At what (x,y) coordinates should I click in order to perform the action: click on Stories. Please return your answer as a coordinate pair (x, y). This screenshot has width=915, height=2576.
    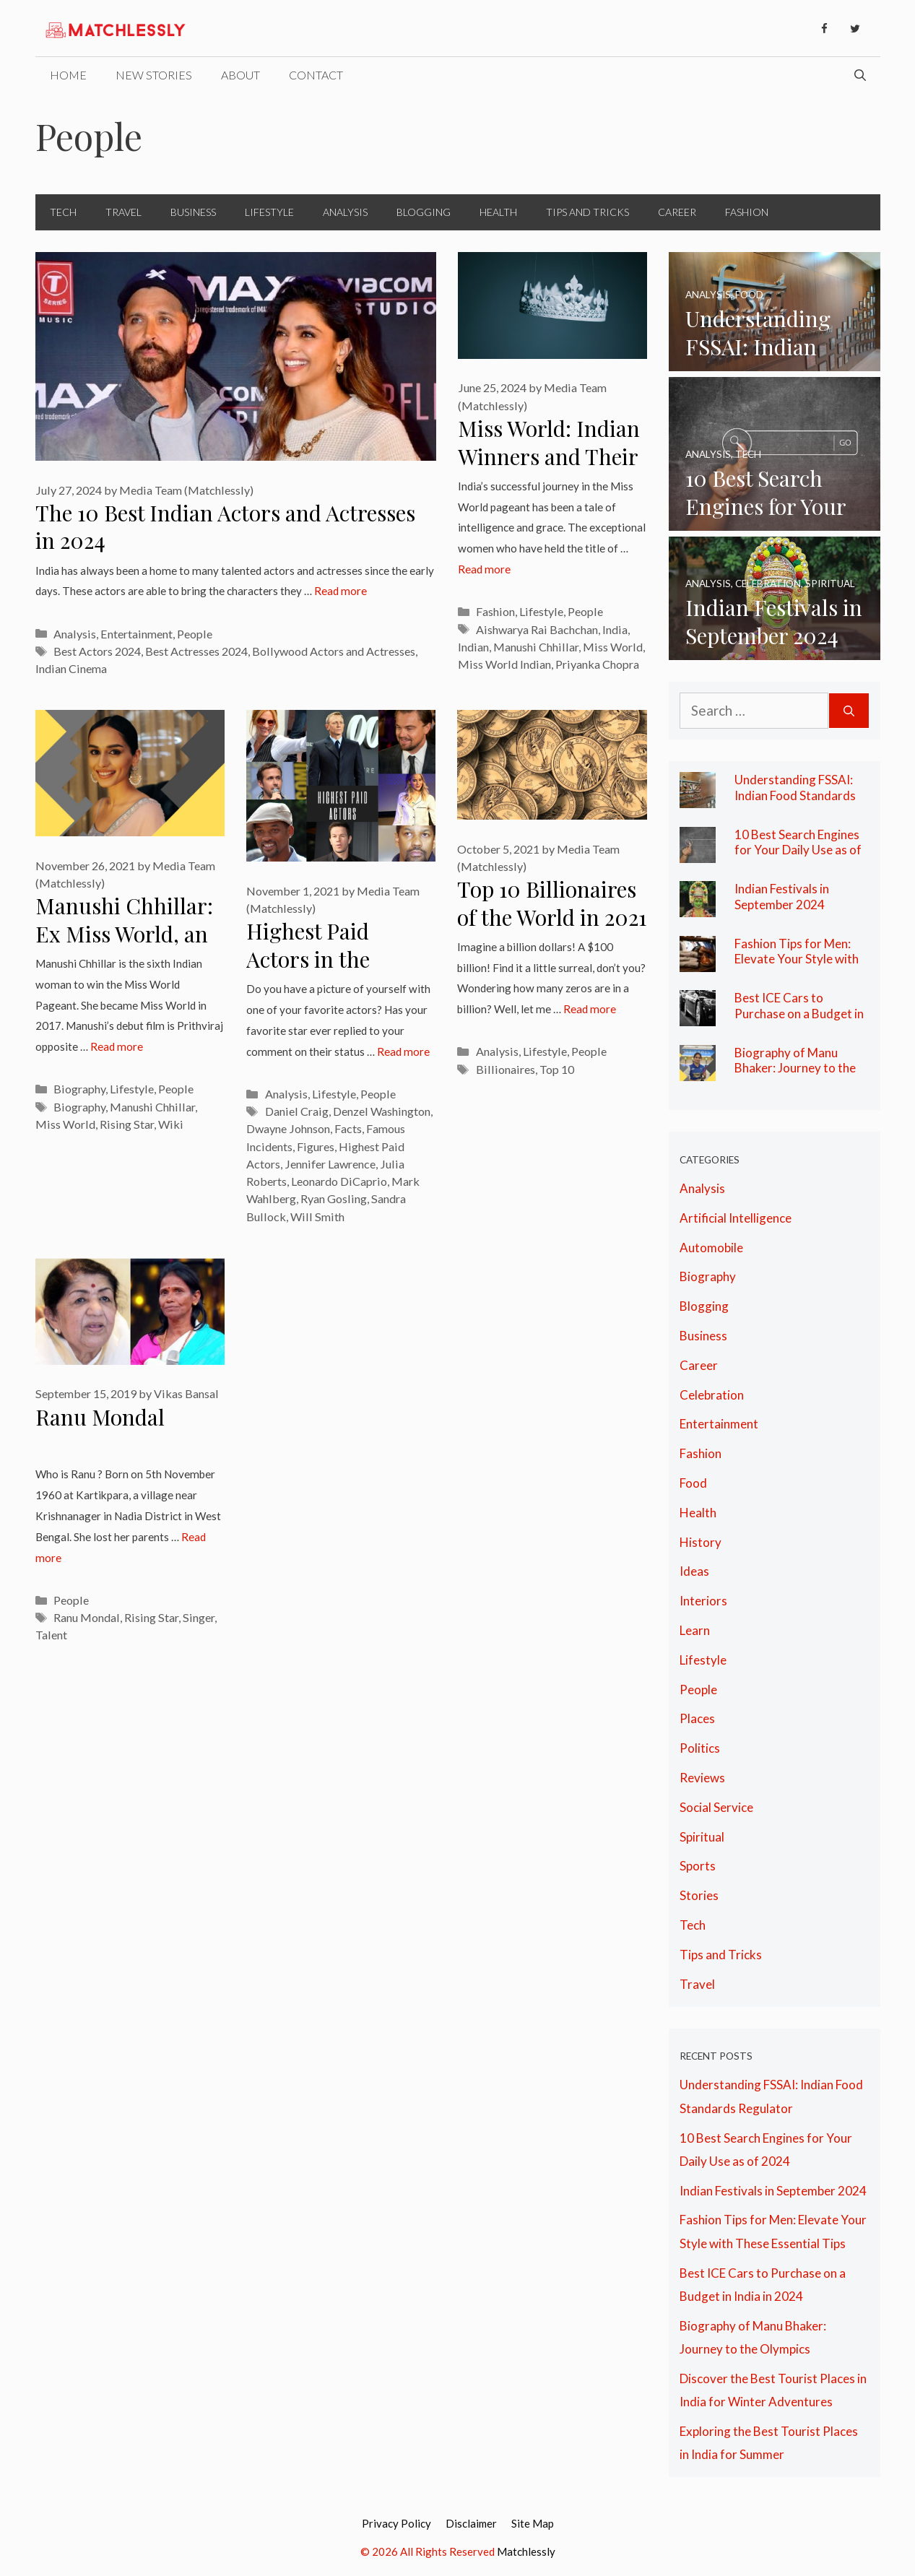
    Looking at the image, I should click on (699, 1895).